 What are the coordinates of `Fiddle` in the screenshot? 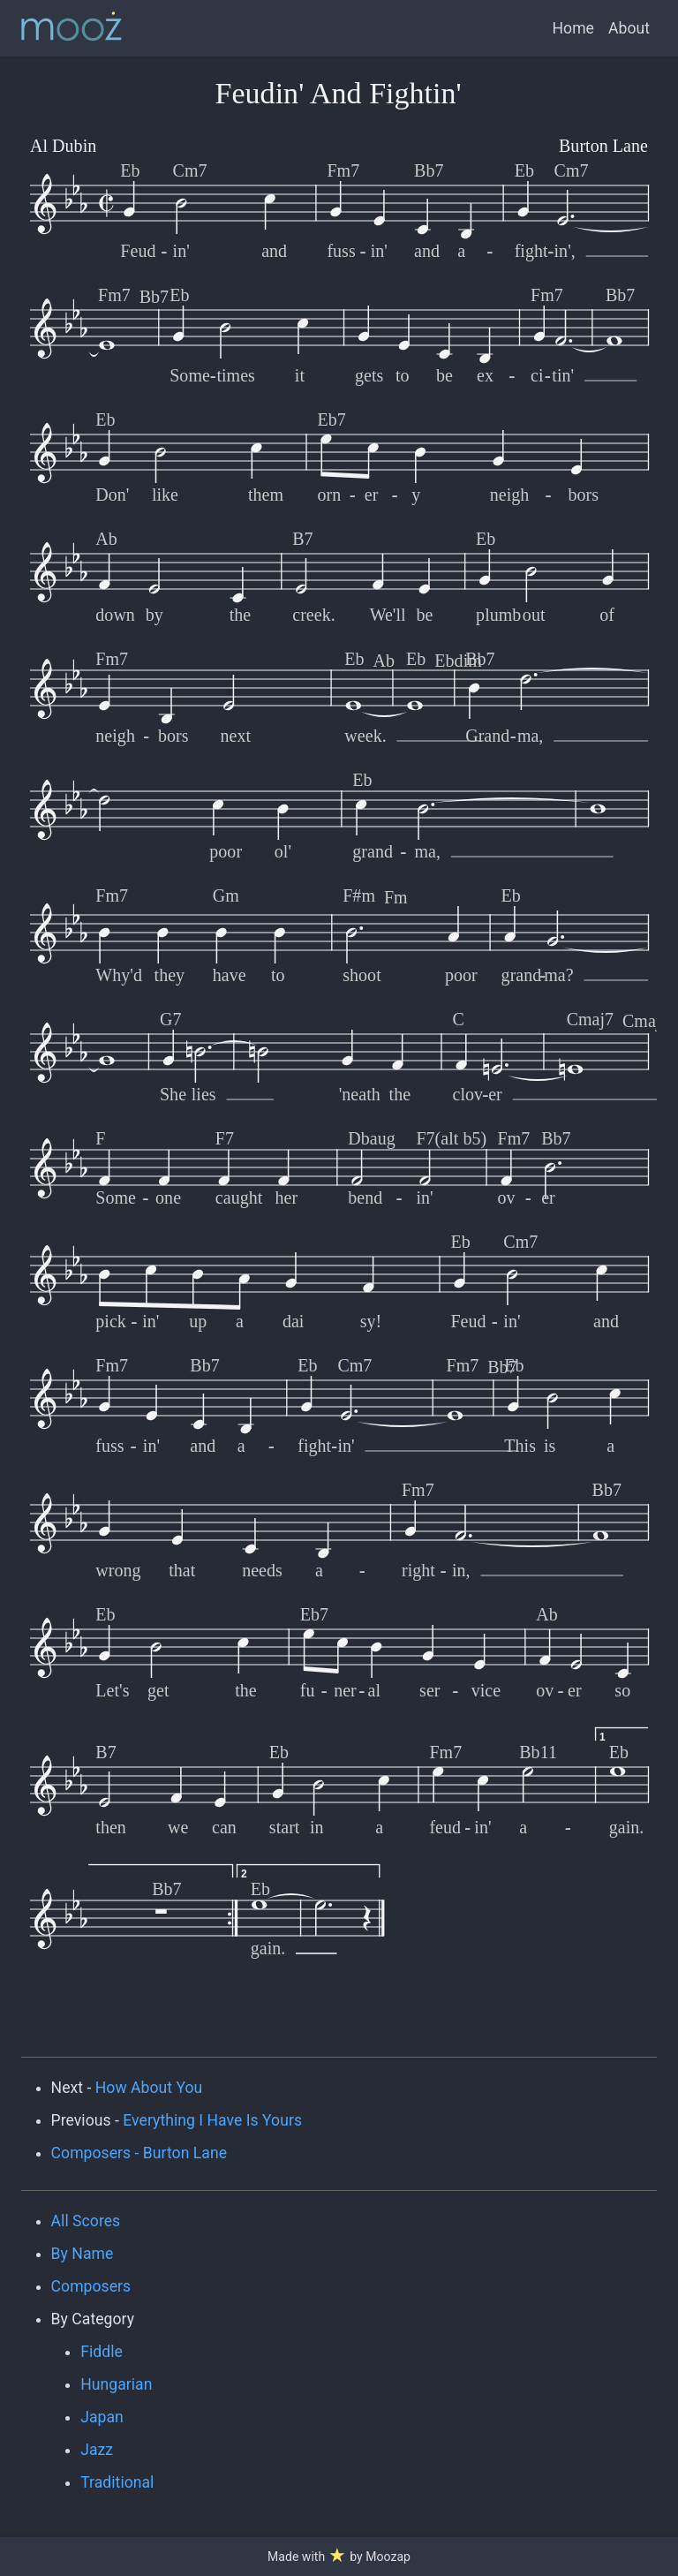 It's located at (101, 2352).